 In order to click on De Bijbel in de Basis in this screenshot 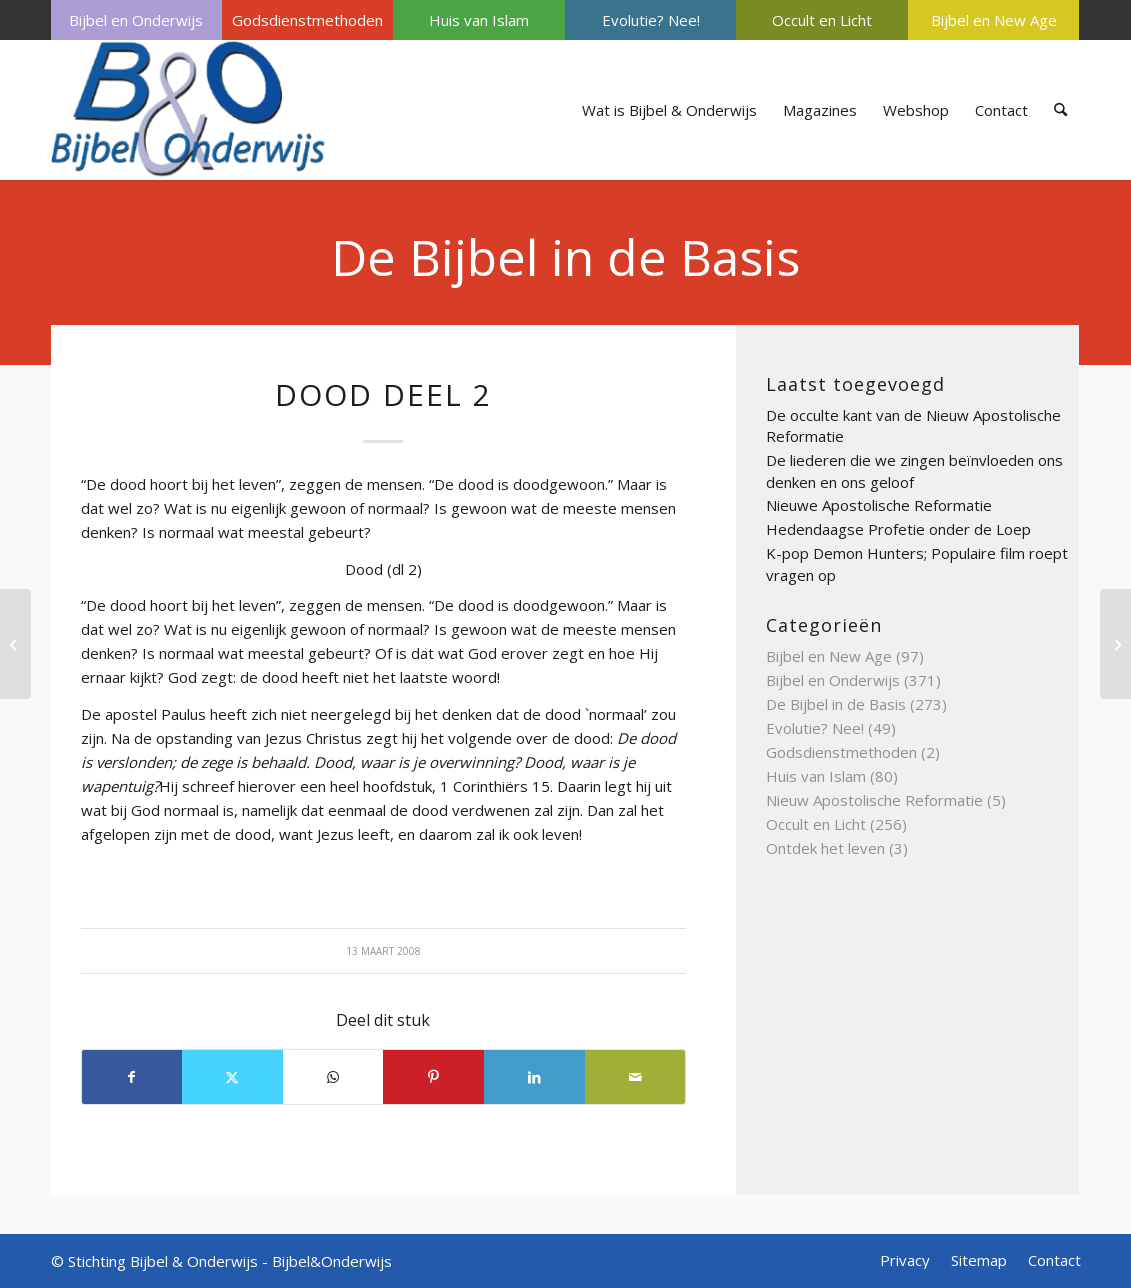, I will do `click(565, 257)`.